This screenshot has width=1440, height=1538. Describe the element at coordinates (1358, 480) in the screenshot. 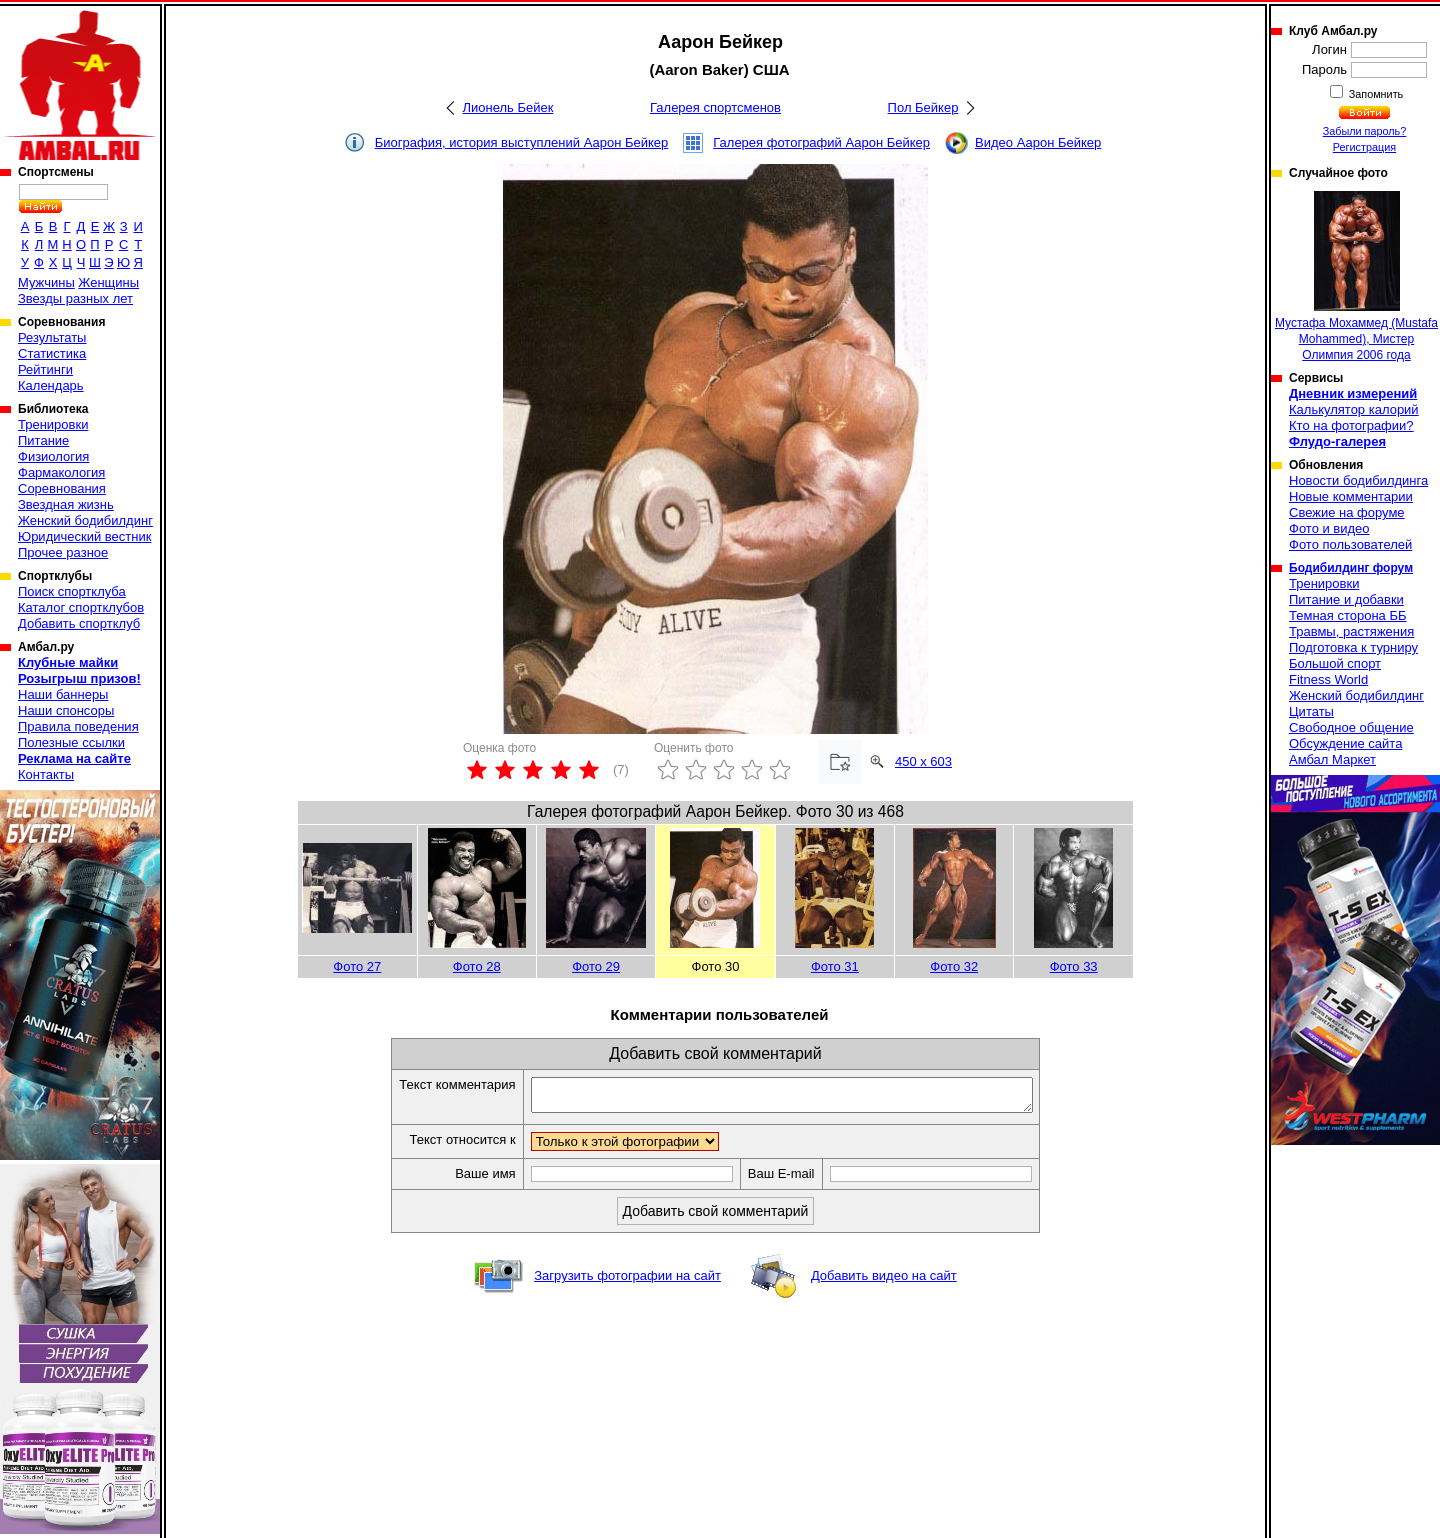

I see `Новости бодибилдинга` at that location.